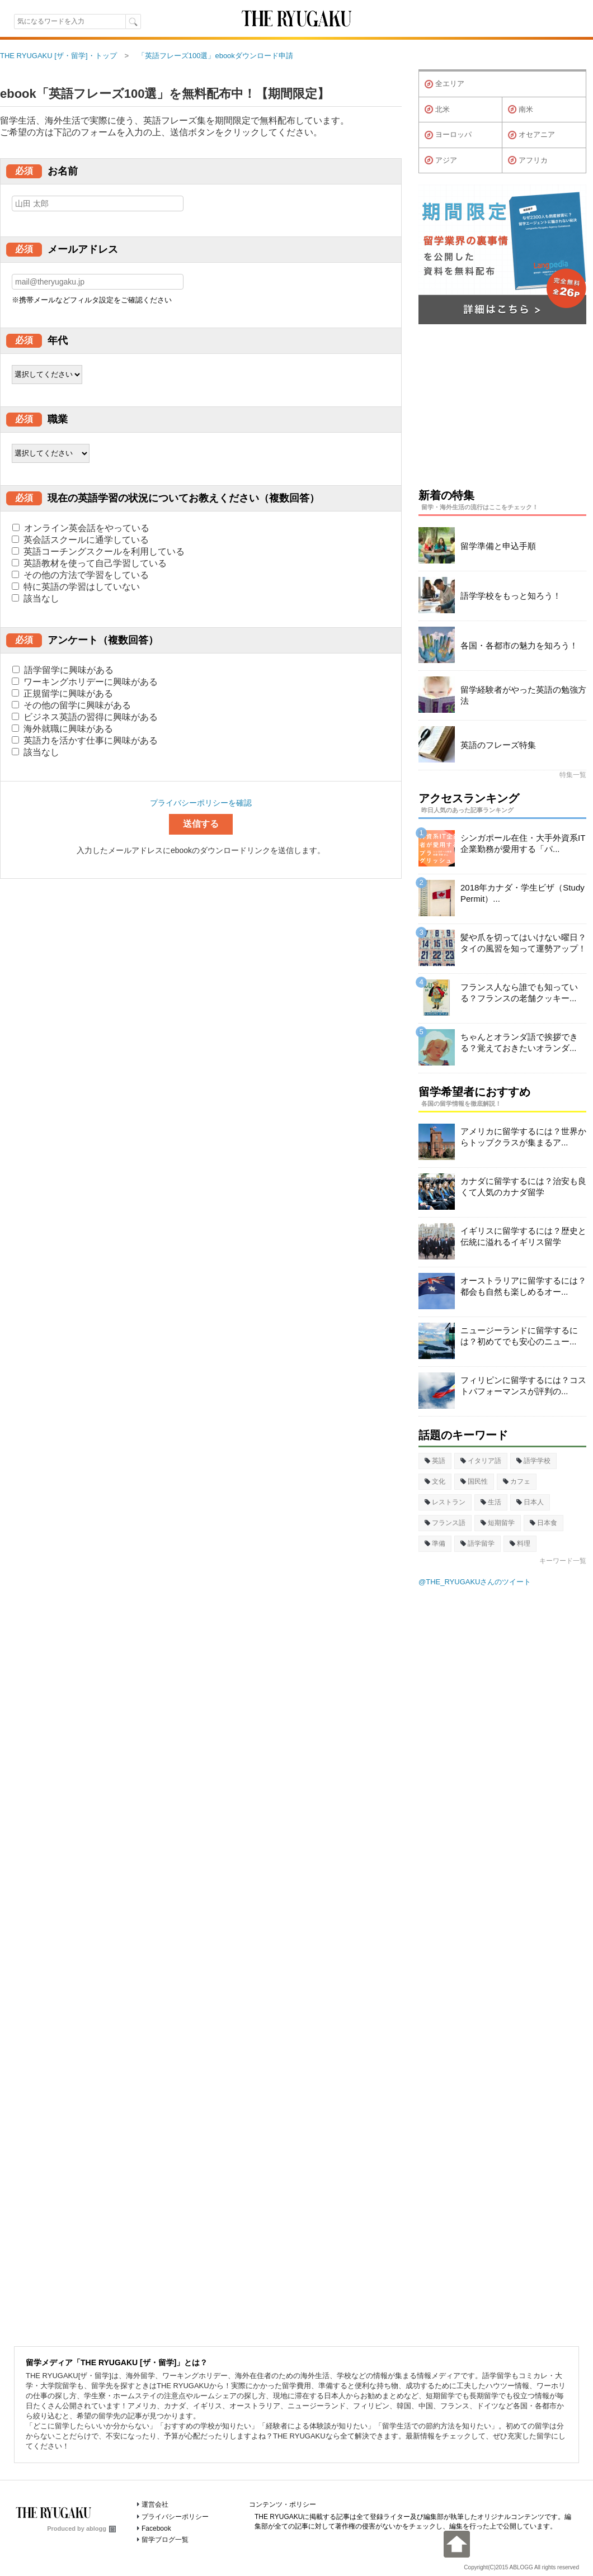  What do you see at coordinates (435, 1461) in the screenshot?
I see `英語` at bounding box center [435, 1461].